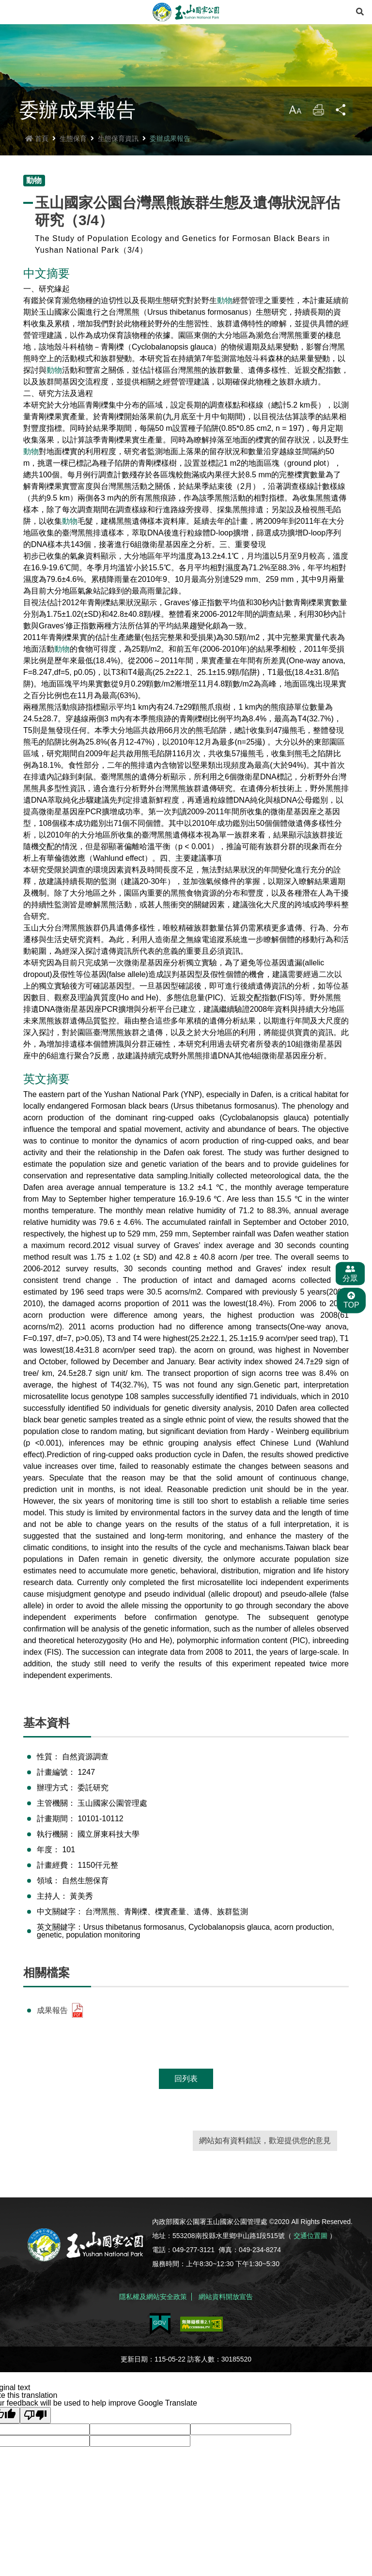 This screenshot has height=2576, width=372. Describe the element at coordinates (35, 2422) in the screenshot. I see `[Poor translation]` at that location.